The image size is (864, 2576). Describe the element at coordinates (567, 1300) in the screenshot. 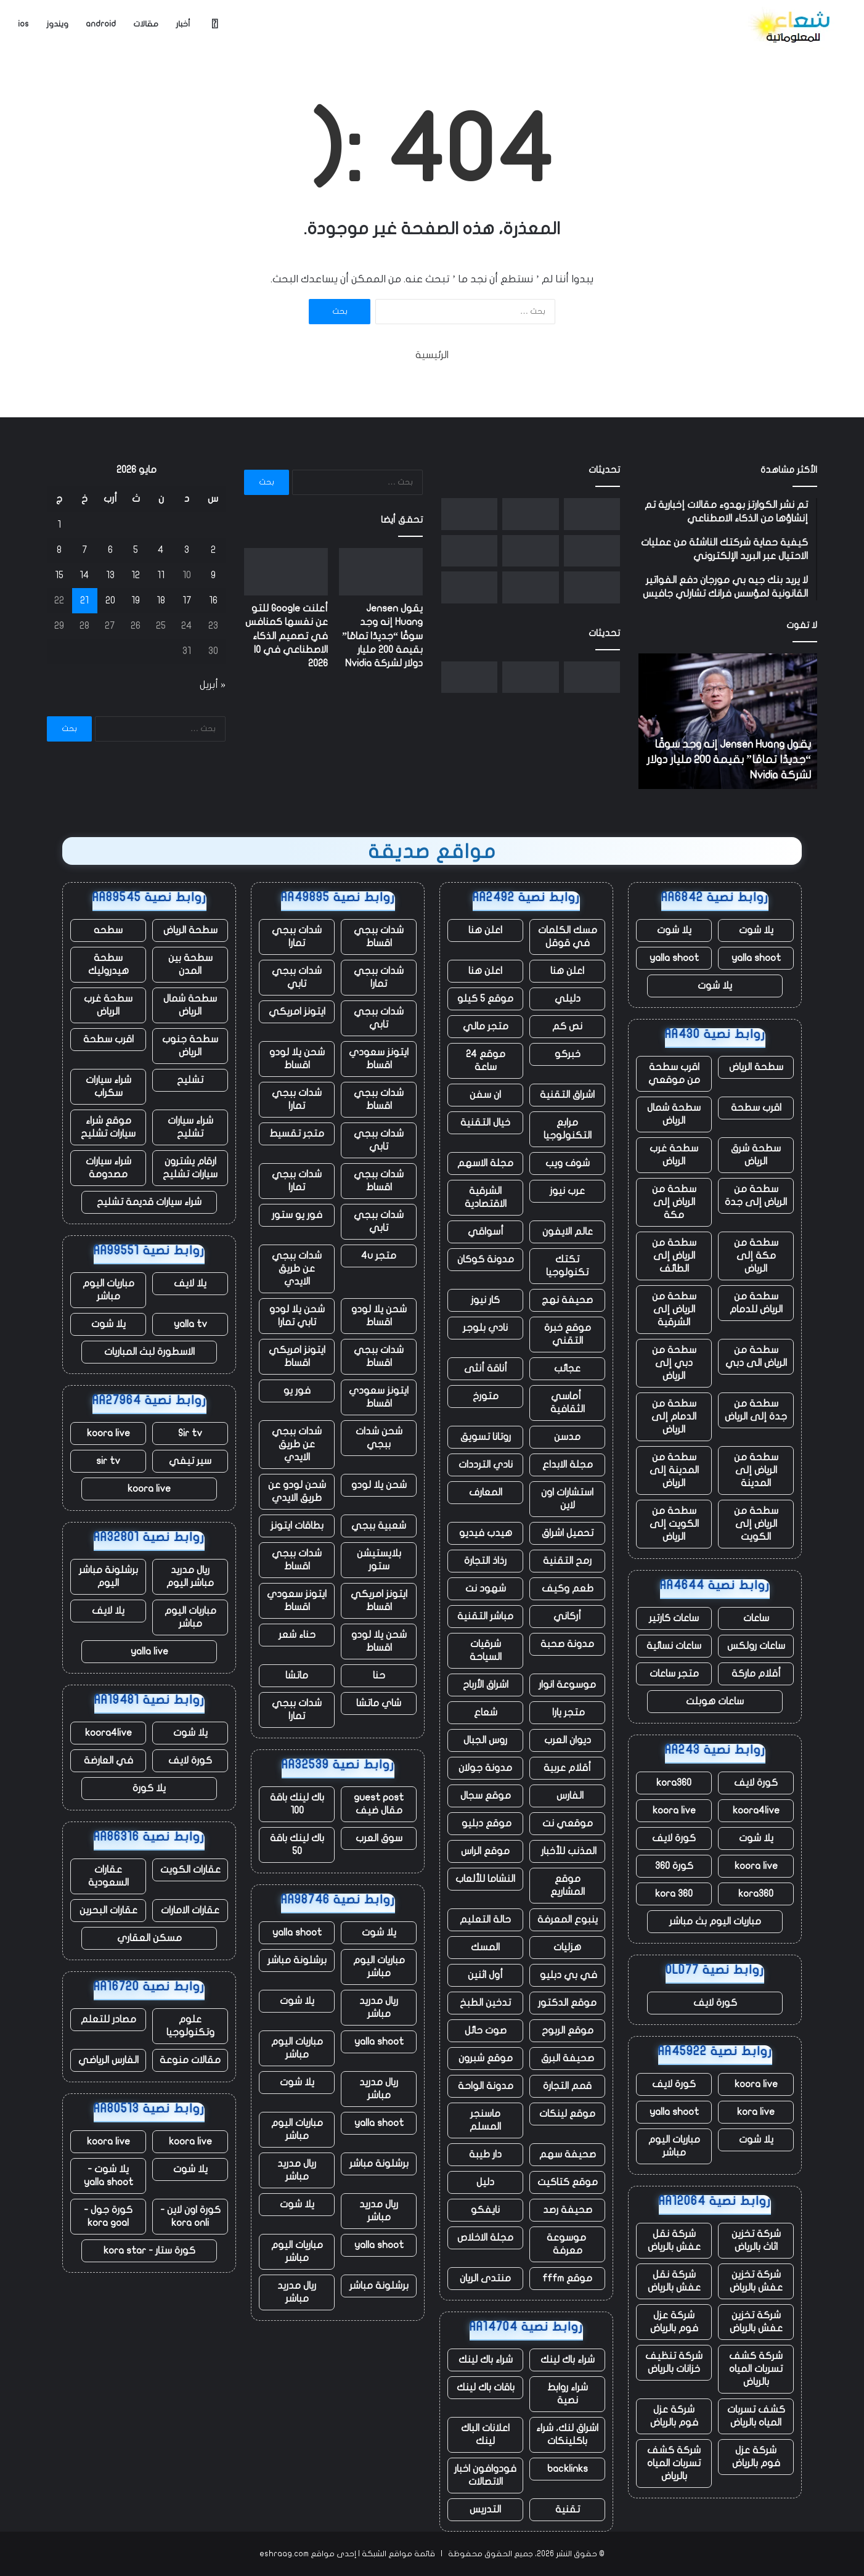

I see `صحيفة نهج` at that location.